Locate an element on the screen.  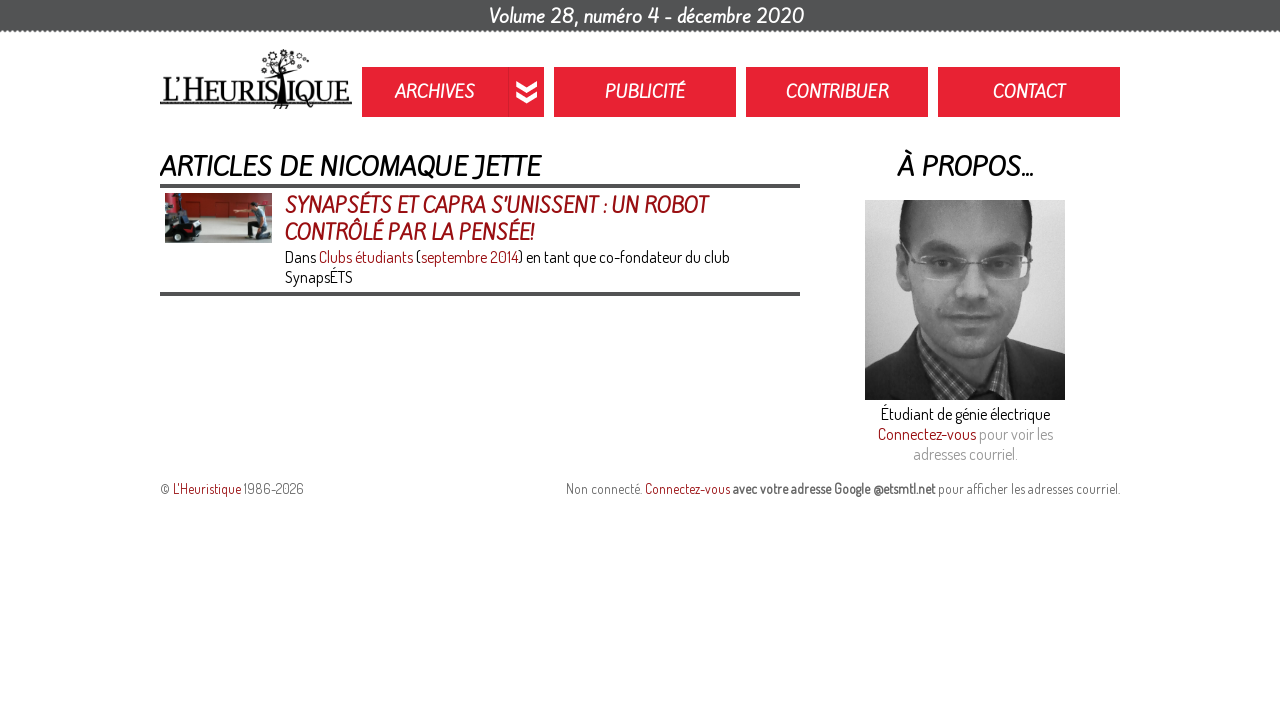
Archives is located at coordinates (435, 92).